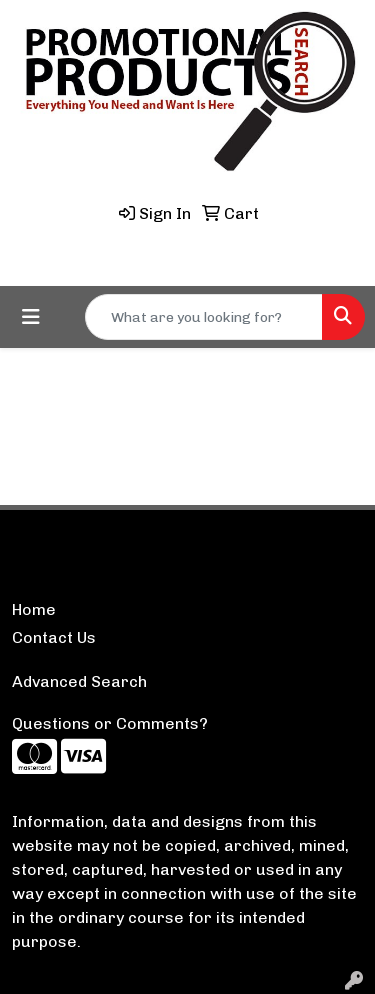  Describe the element at coordinates (54, 637) in the screenshot. I see `Contact Us` at that location.